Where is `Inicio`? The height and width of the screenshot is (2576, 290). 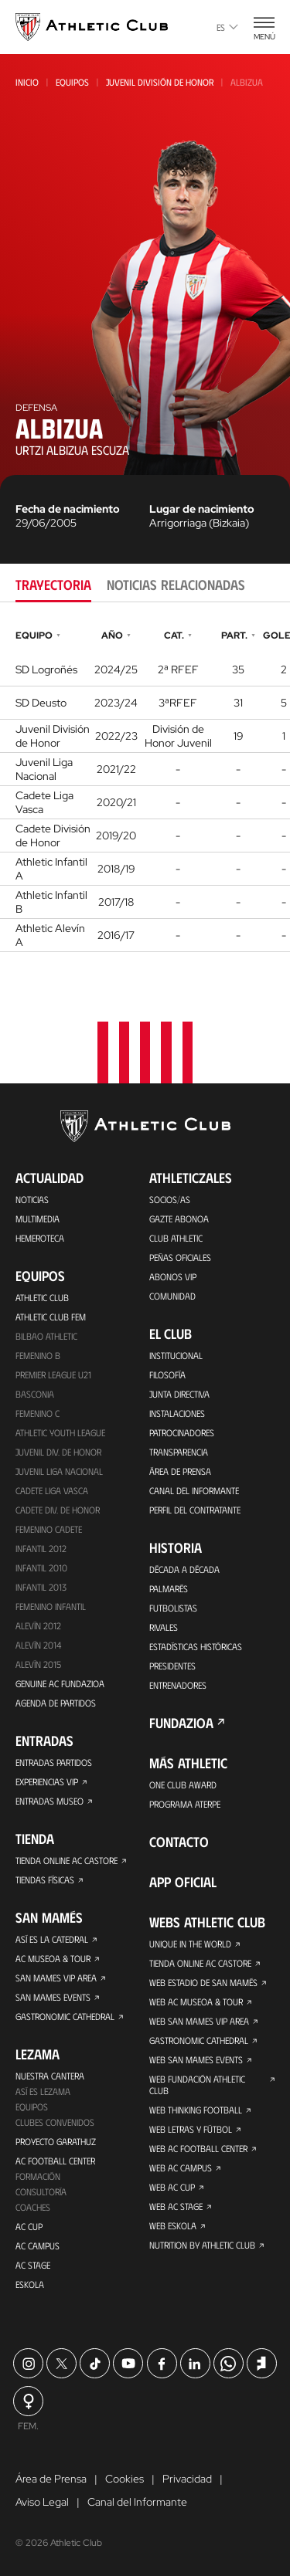 Inicio is located at coordinates (27, 81).